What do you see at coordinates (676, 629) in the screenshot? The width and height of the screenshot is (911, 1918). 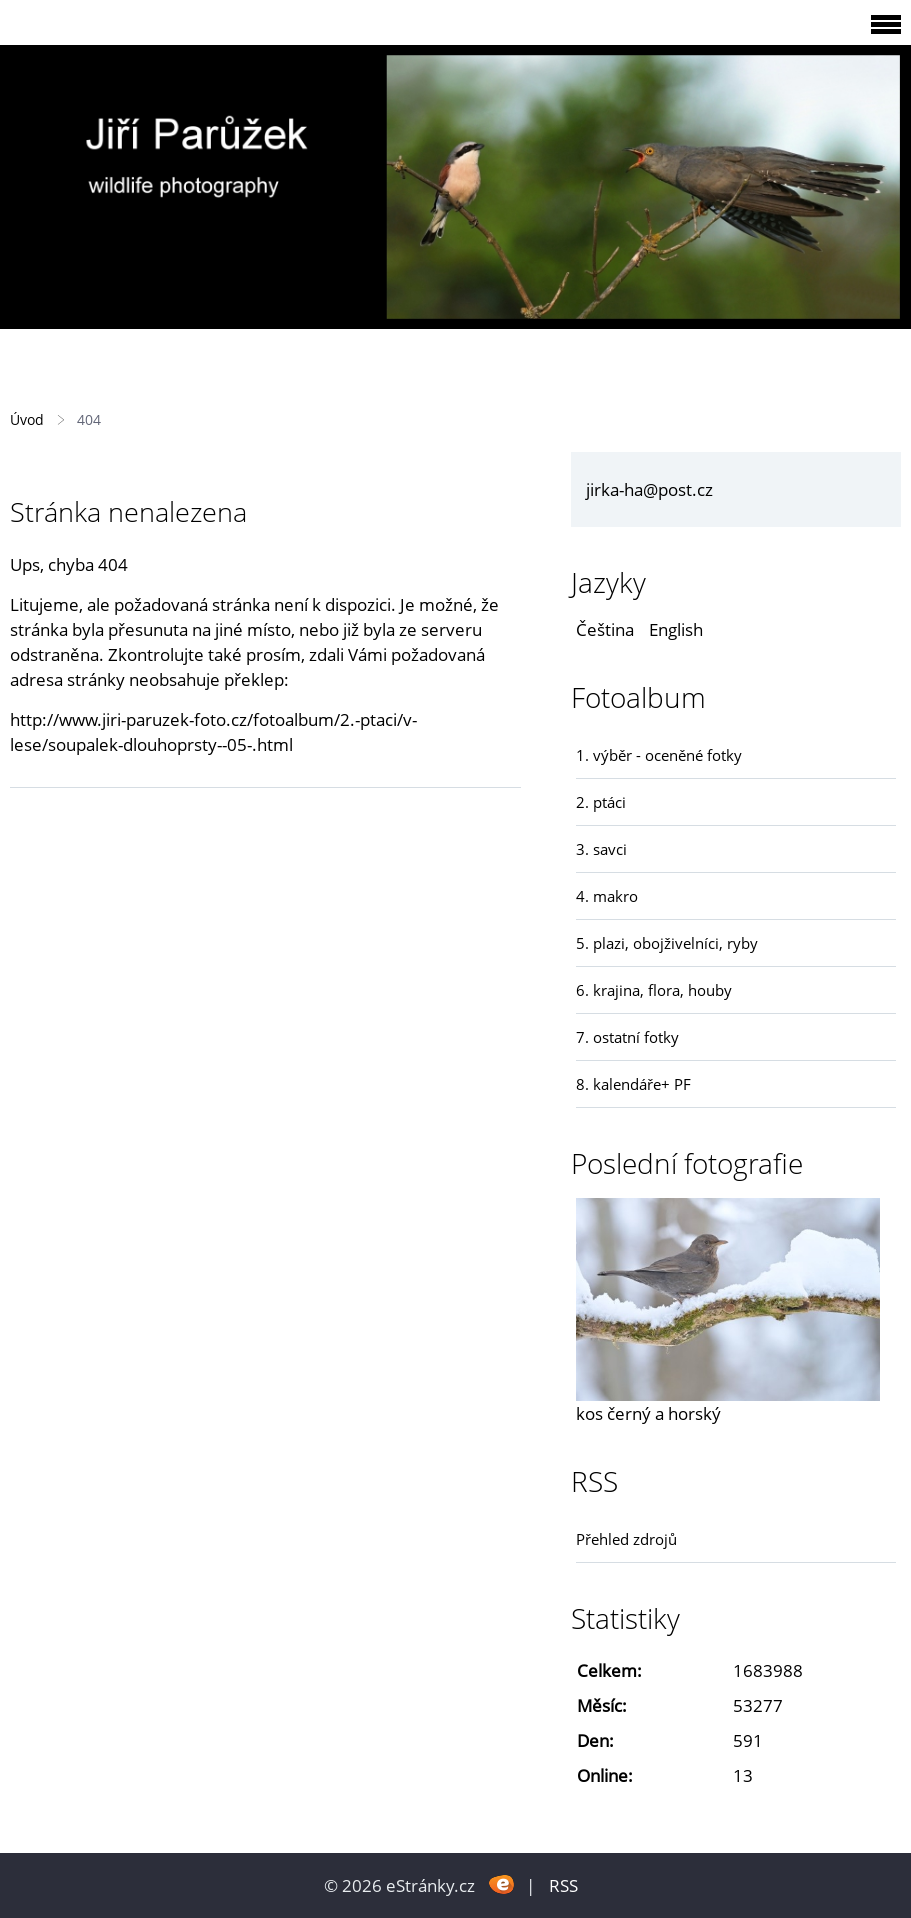 I see `English` at bounding box center [676, 629].